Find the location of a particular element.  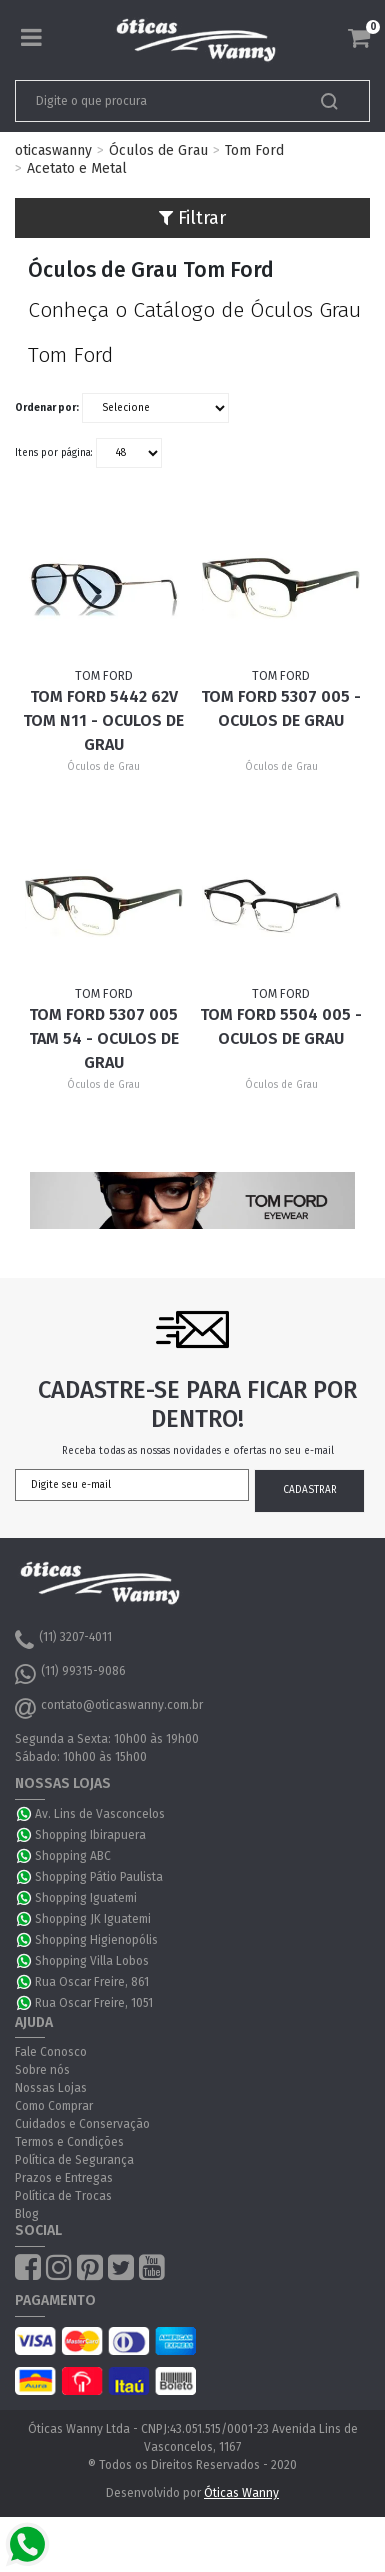

Tom Ford is located at coordinates (254, 150).